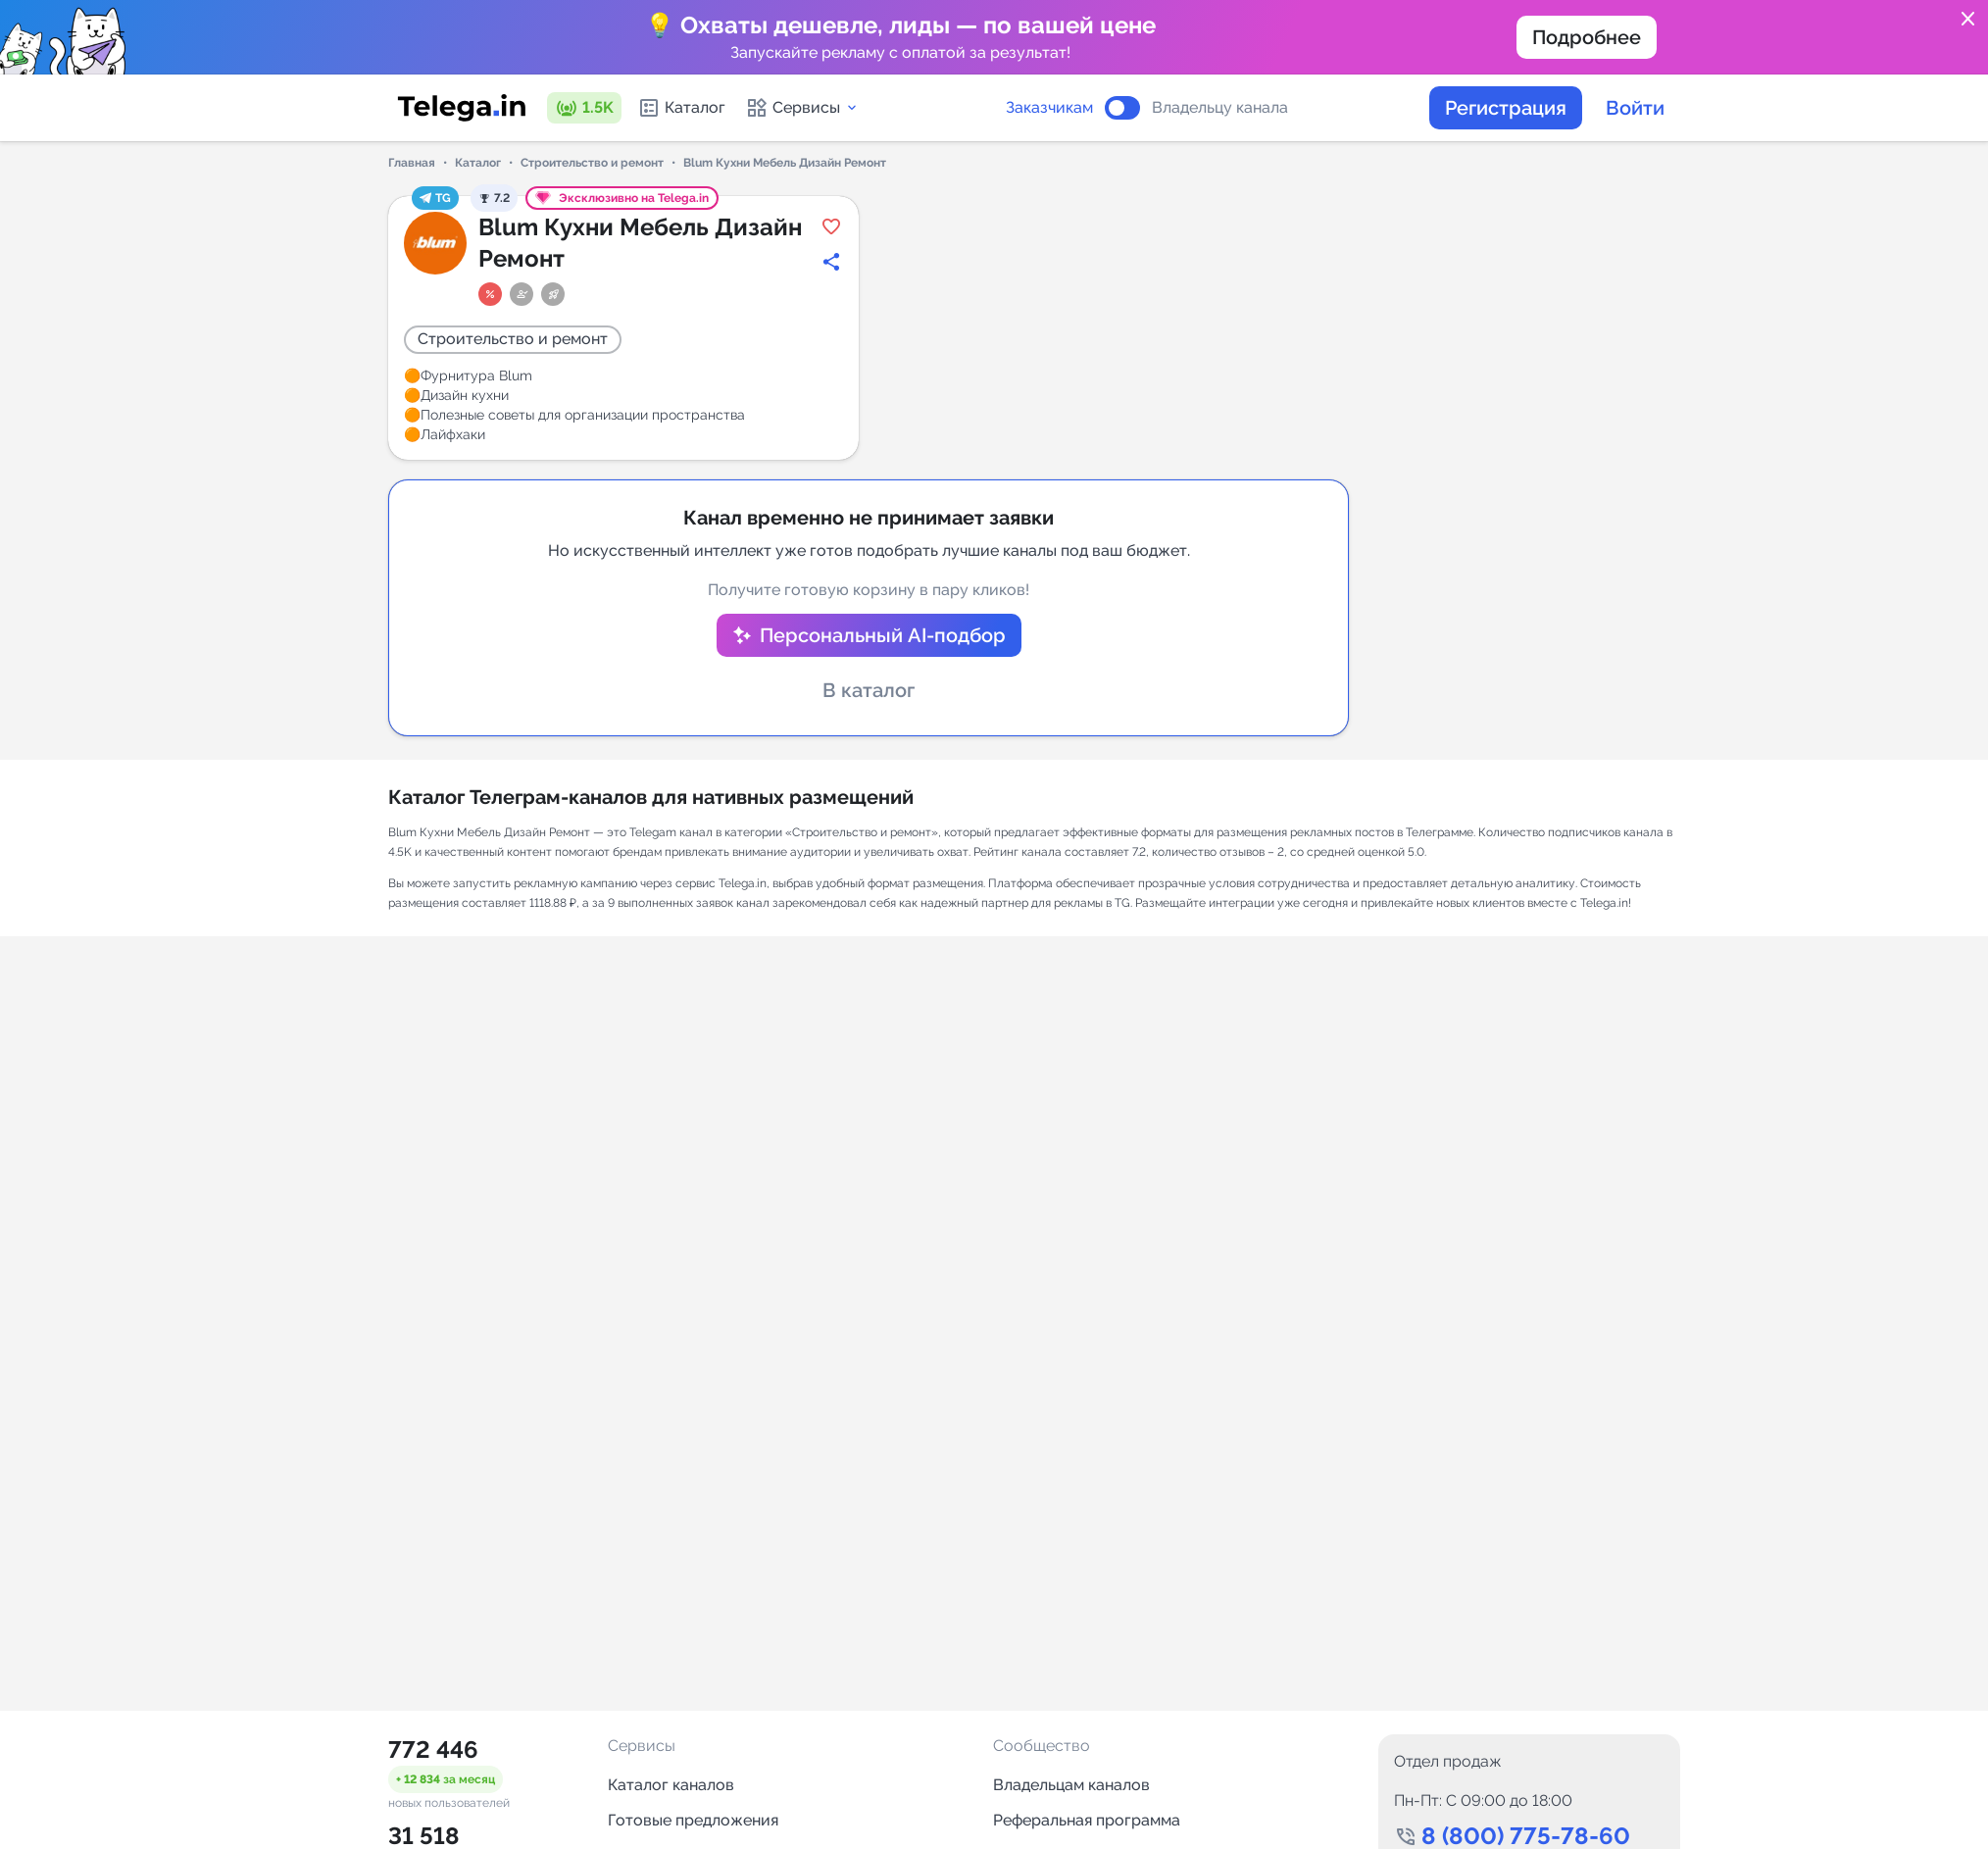 This screenshot has height=1849, width=1988. Describe the element at coordinates (411, 163) in the screenshot. I see `Главная` at that location.